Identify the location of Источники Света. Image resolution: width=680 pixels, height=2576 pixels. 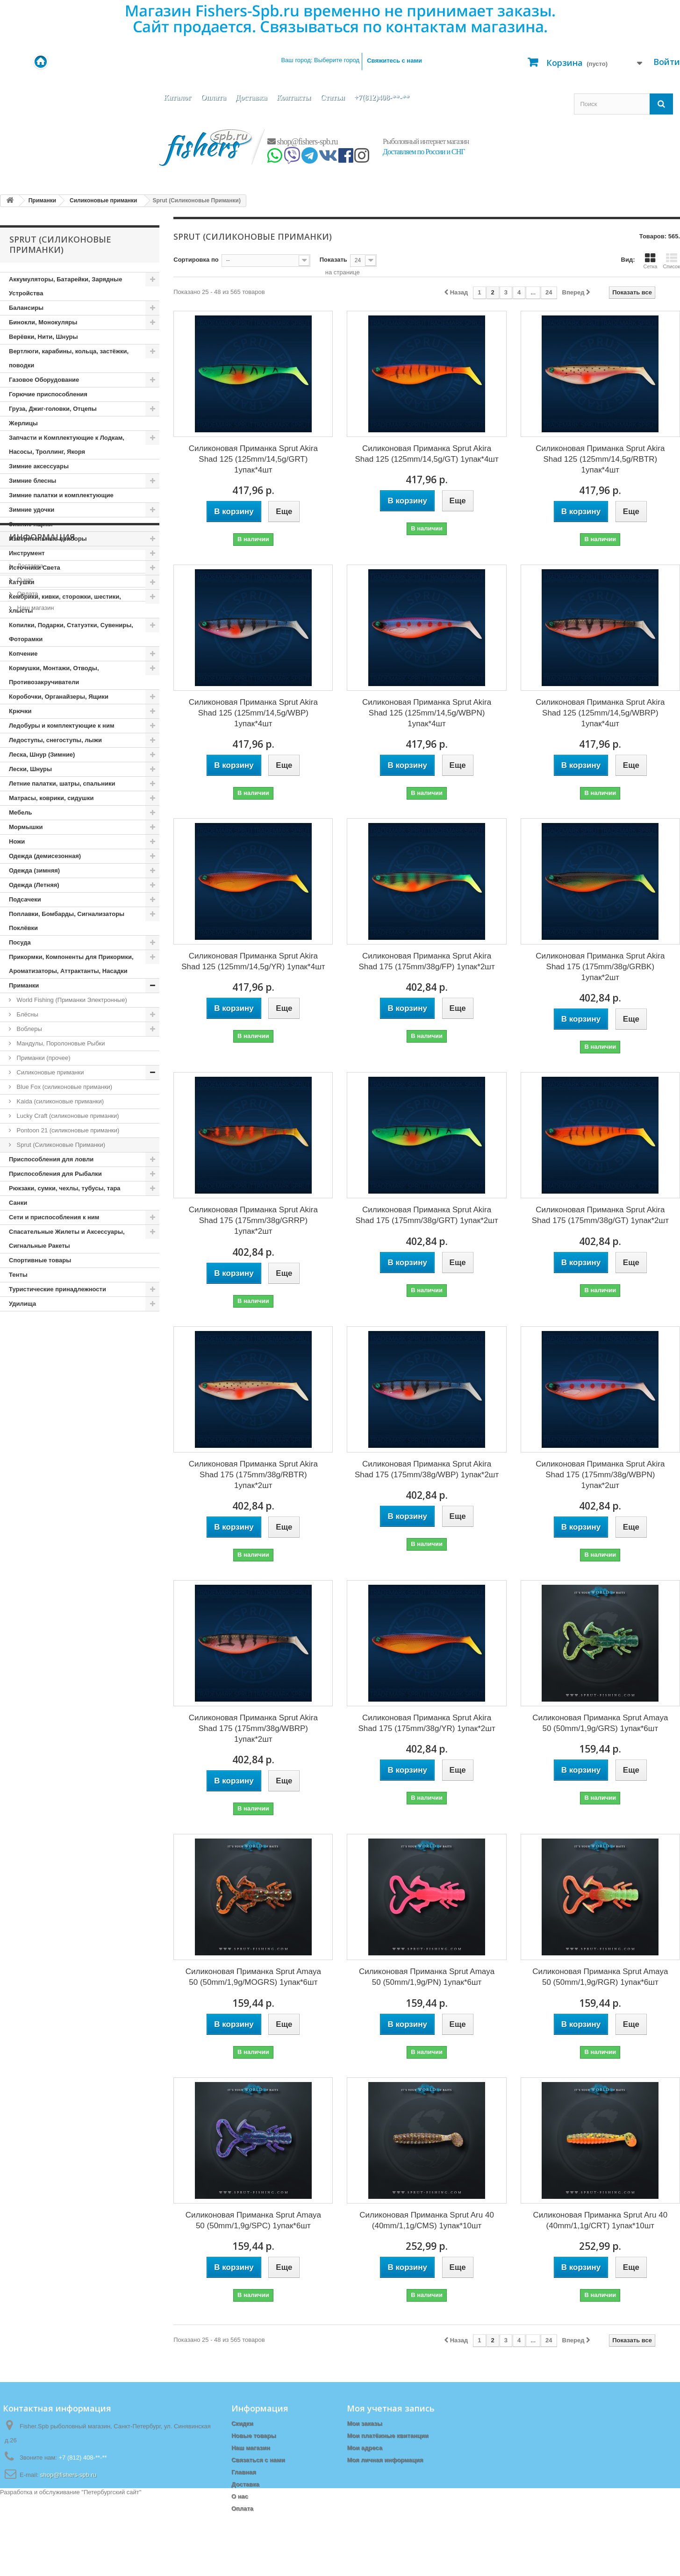
(34, 567).